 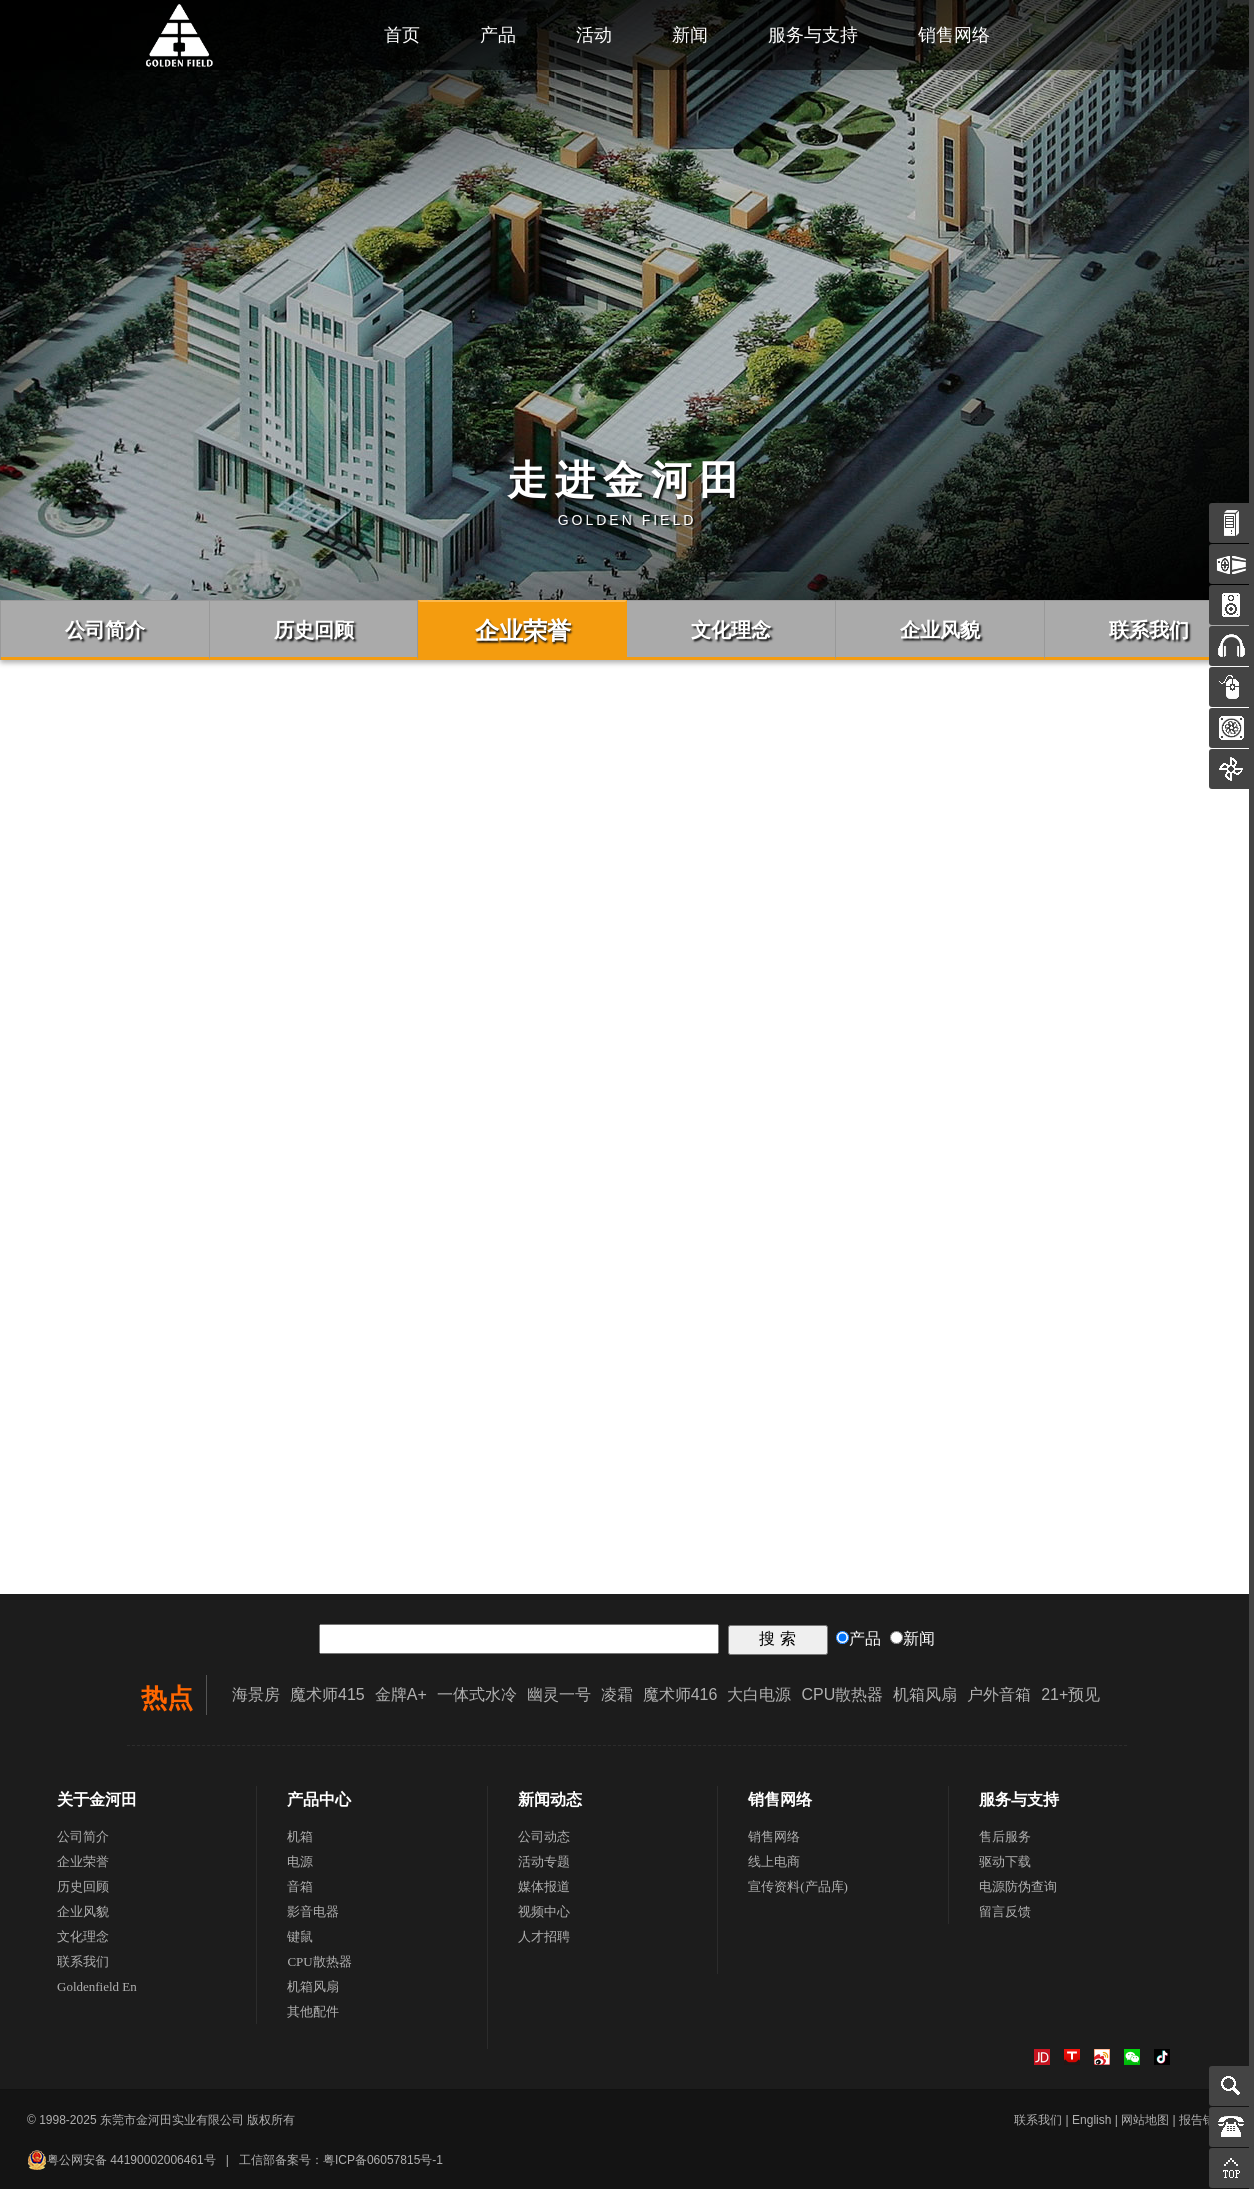 I want to click on 活动, so click(x=594, y=35).